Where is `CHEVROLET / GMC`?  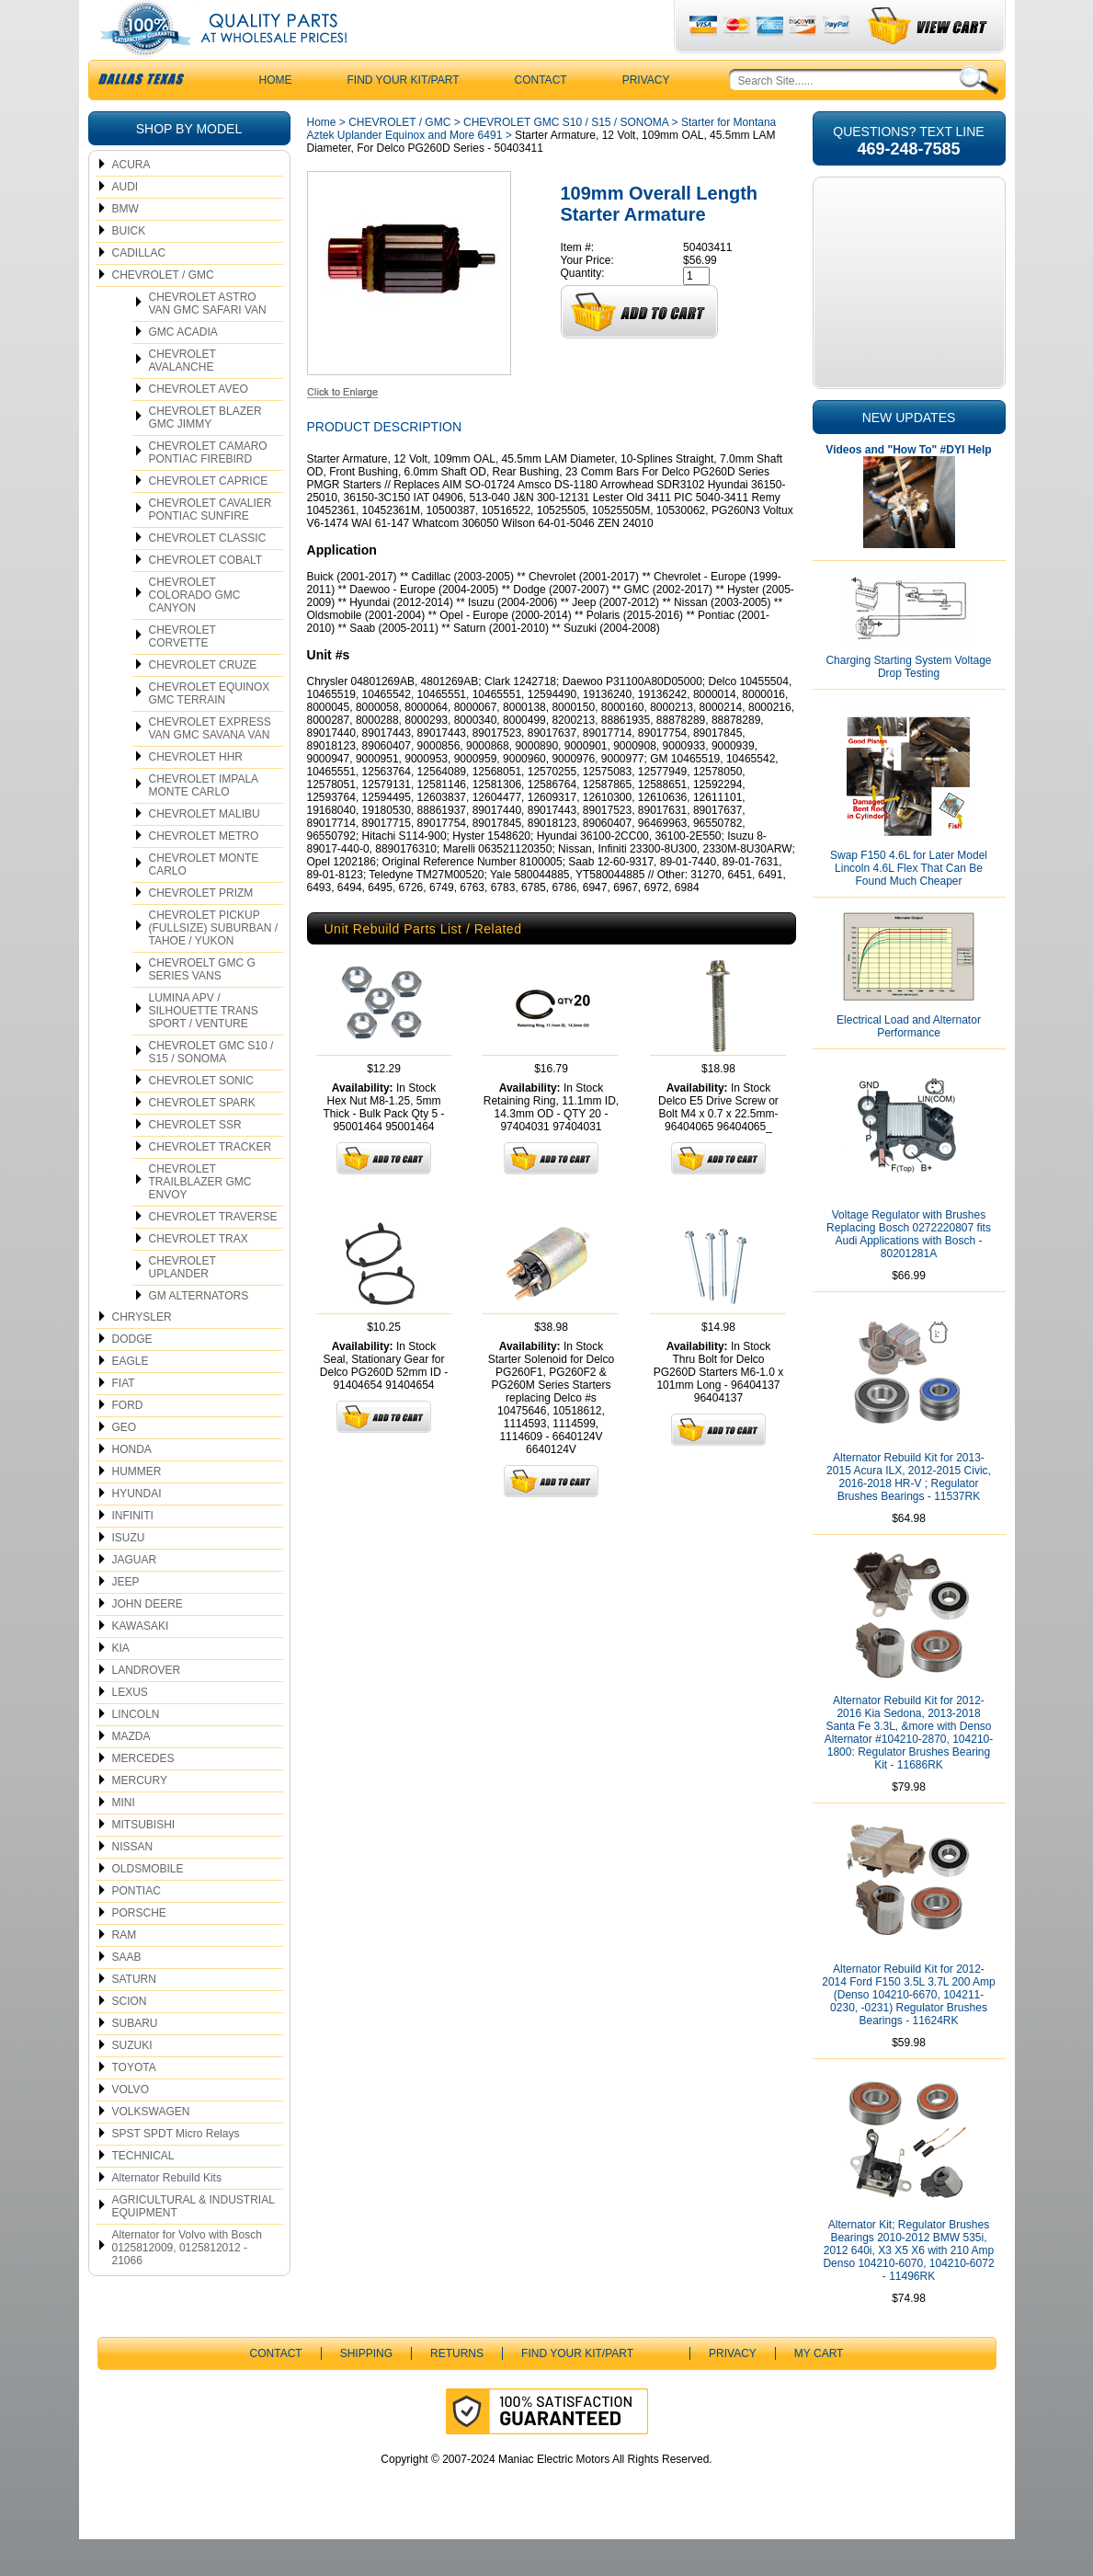 CHEVROLET / GMC is located at coordinates (163, 311).